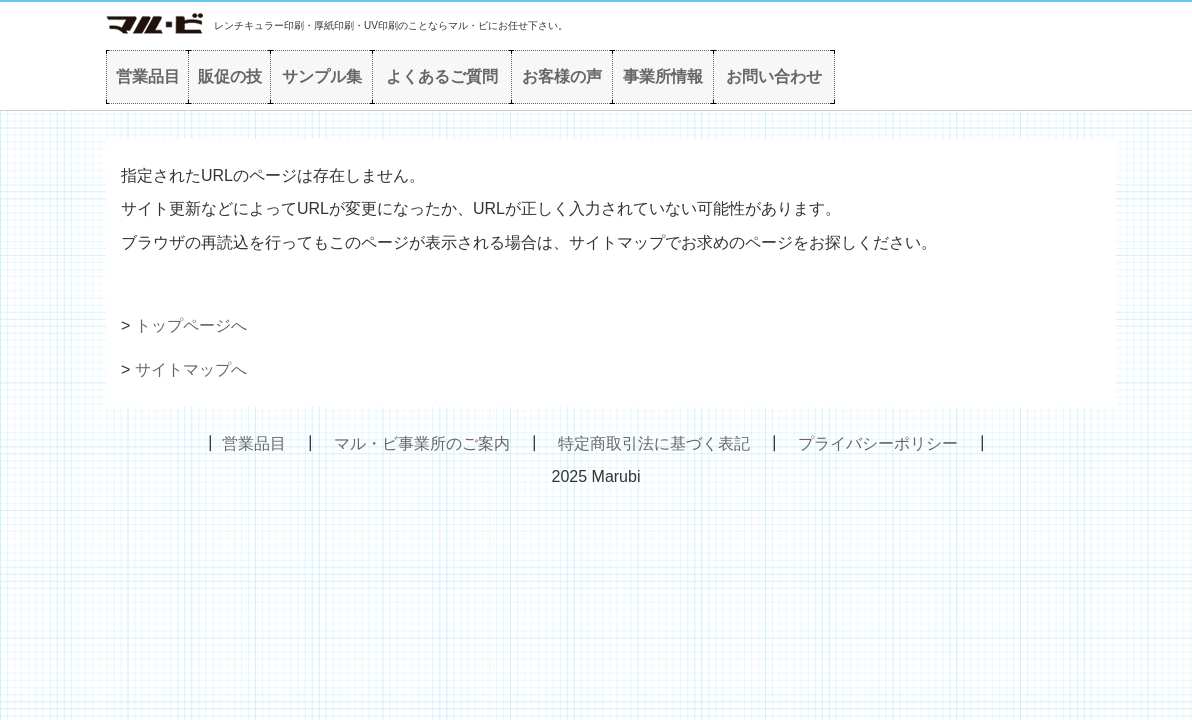 This screenshot has width=1192, height=720. What do you see at coordinates (878, 443) in the screenshot?
I see `プライバシーポリシー` at bounding box center [878, 443].